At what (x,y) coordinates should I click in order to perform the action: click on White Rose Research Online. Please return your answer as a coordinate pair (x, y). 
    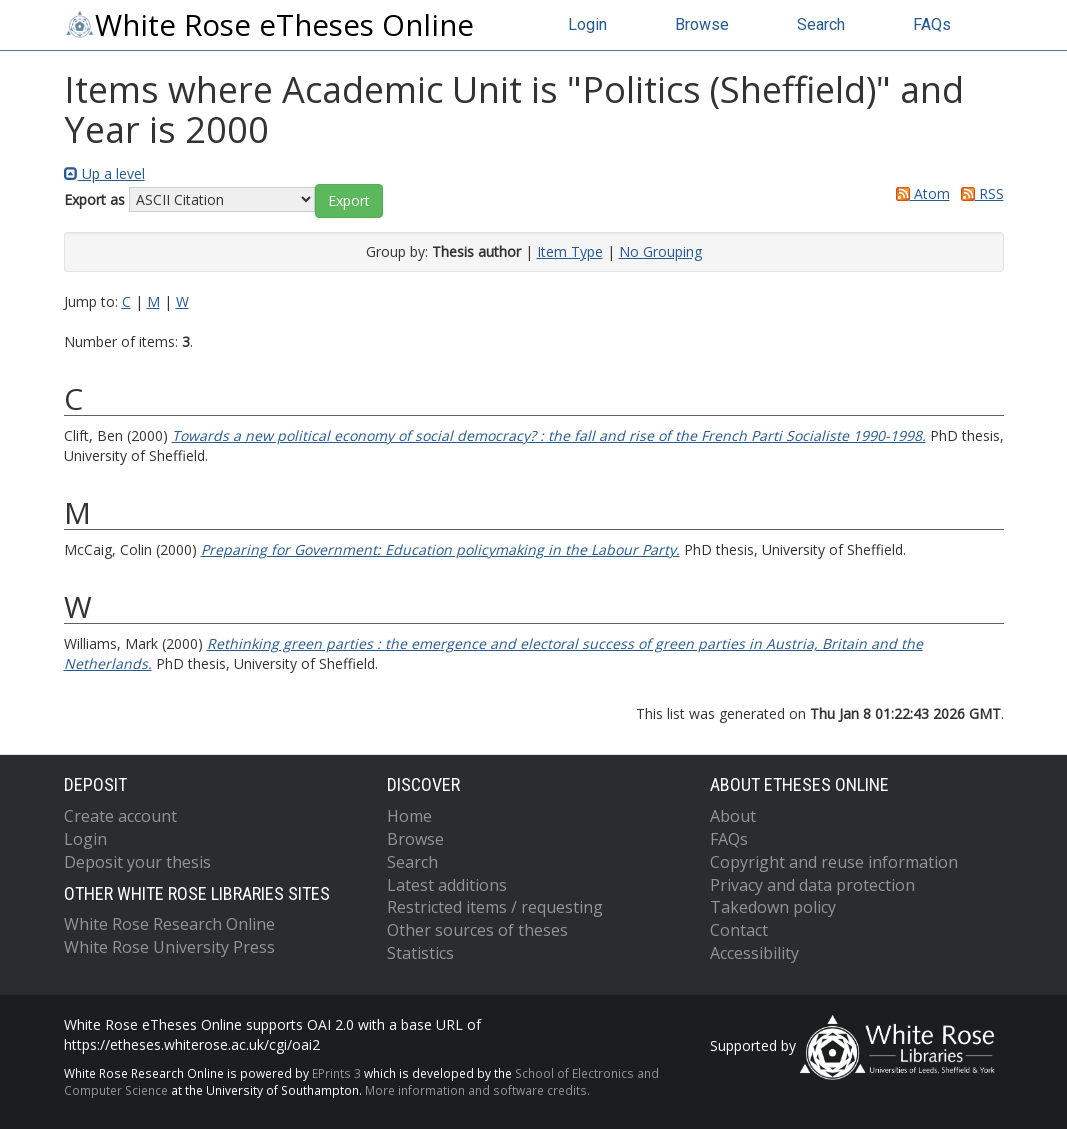
    Looking at the image, I should click on (169, 924).